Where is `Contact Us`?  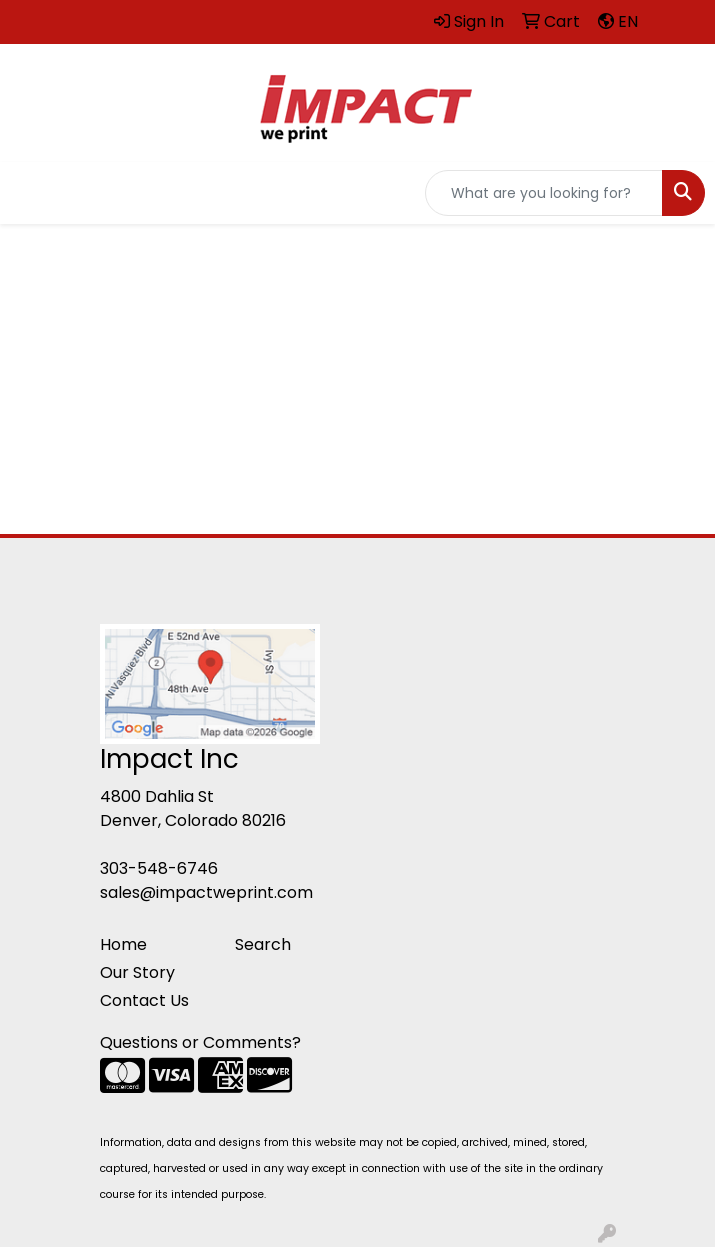
Contact Us is located at coordinates (144, 1000).